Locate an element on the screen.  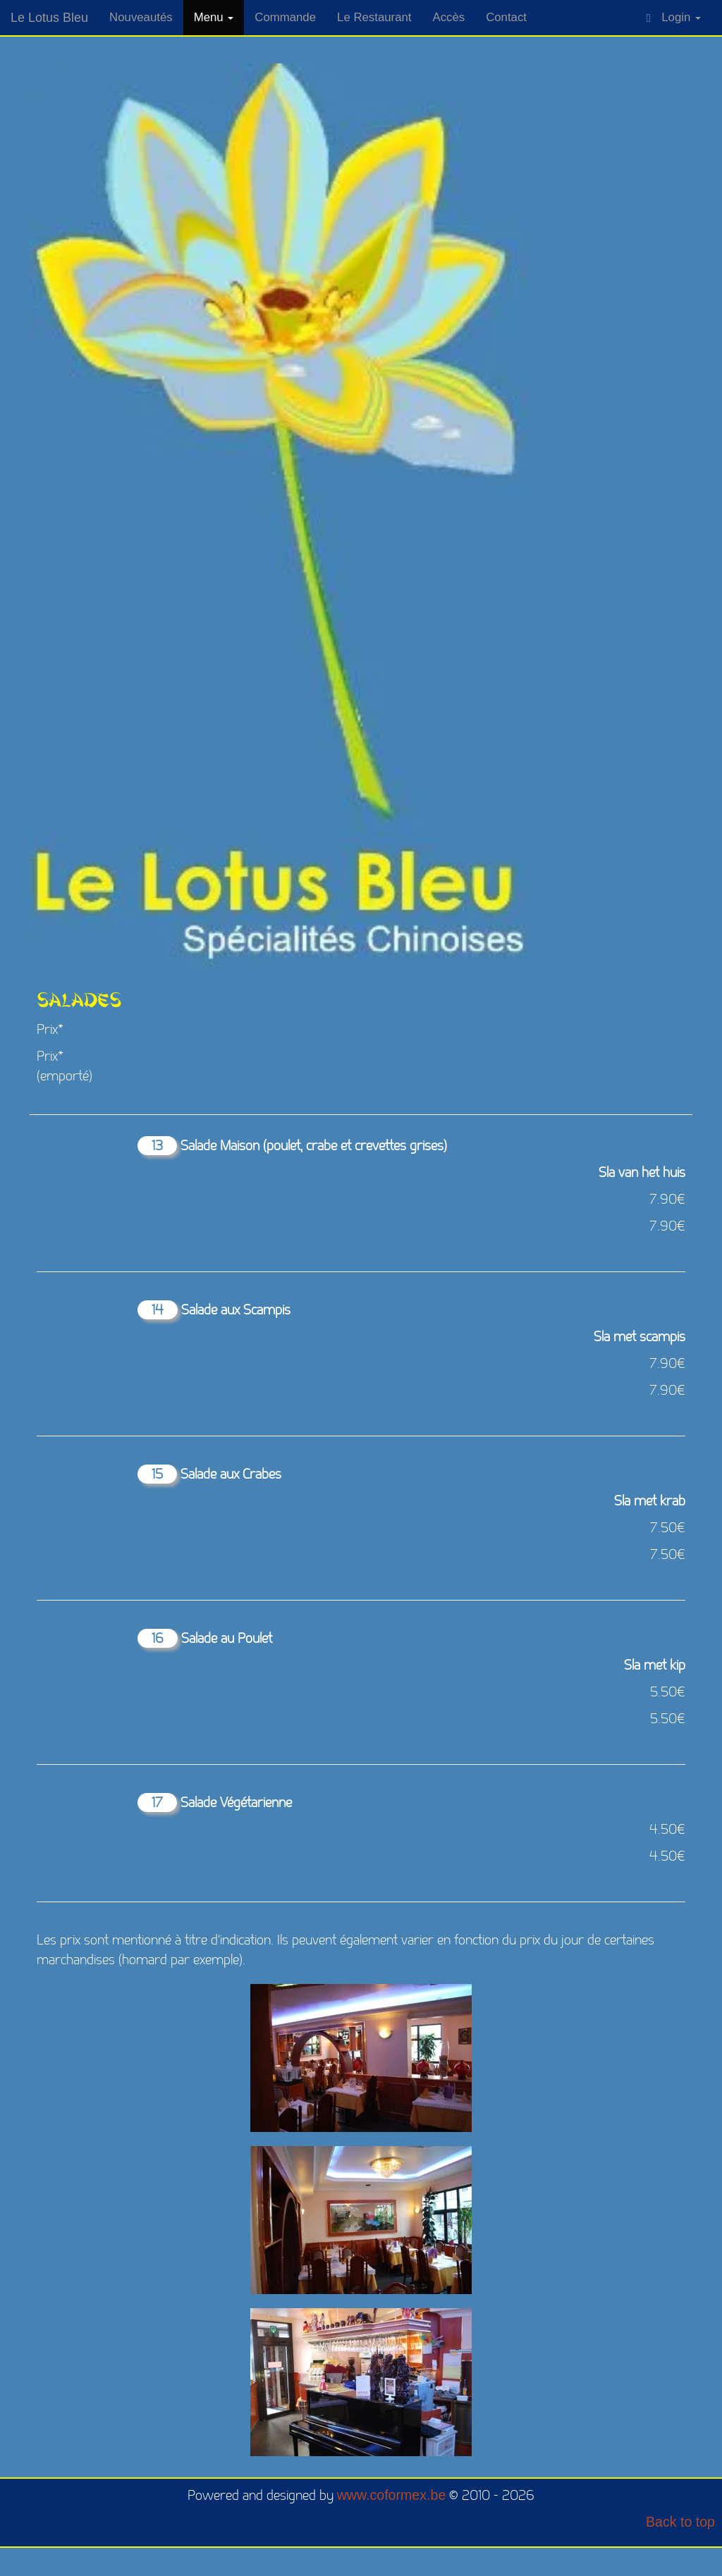
Le Restaurant is located at coordinates (374, 17).